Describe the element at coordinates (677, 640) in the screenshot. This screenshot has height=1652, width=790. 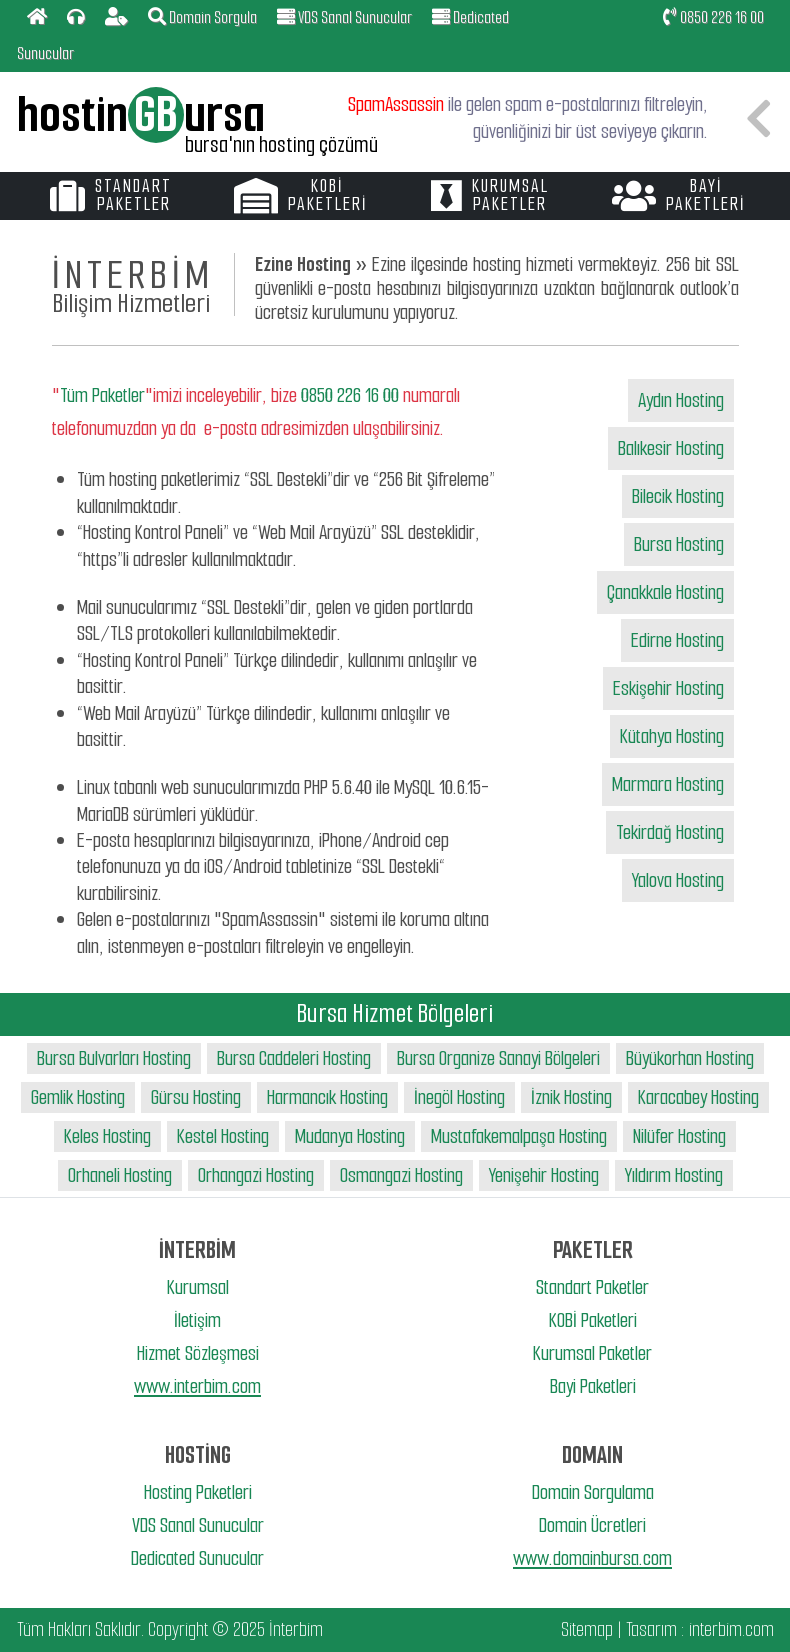
I see `Edirne Hosting` at that location.